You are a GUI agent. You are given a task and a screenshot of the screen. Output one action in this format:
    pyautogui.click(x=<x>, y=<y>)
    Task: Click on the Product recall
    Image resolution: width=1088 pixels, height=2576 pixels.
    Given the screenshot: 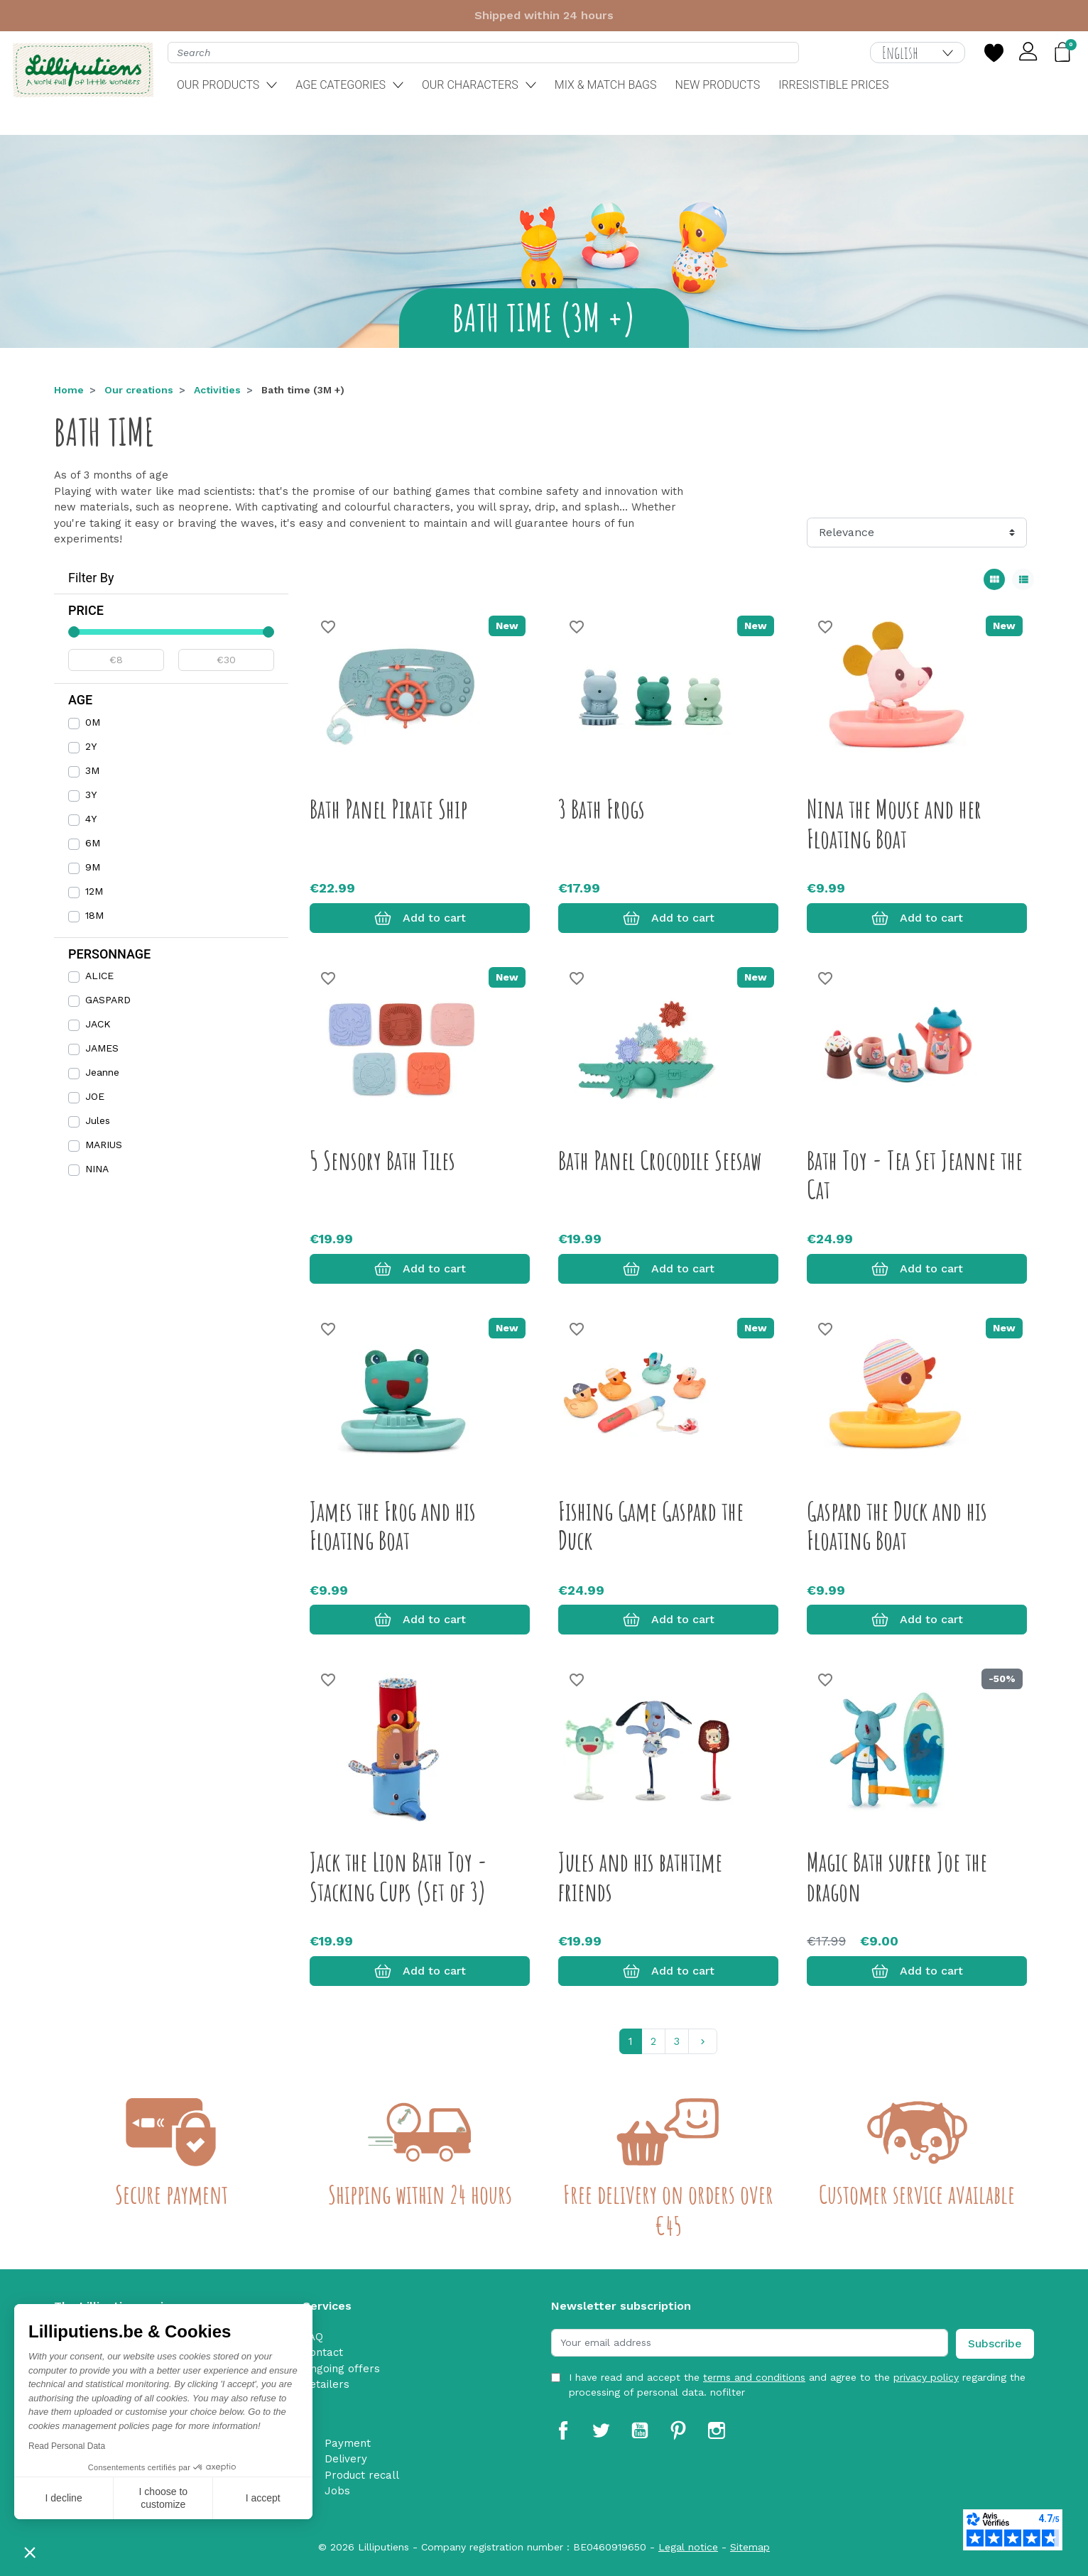 What is the action you would take?
    pyautogui.click(x=362, y=2475)
    